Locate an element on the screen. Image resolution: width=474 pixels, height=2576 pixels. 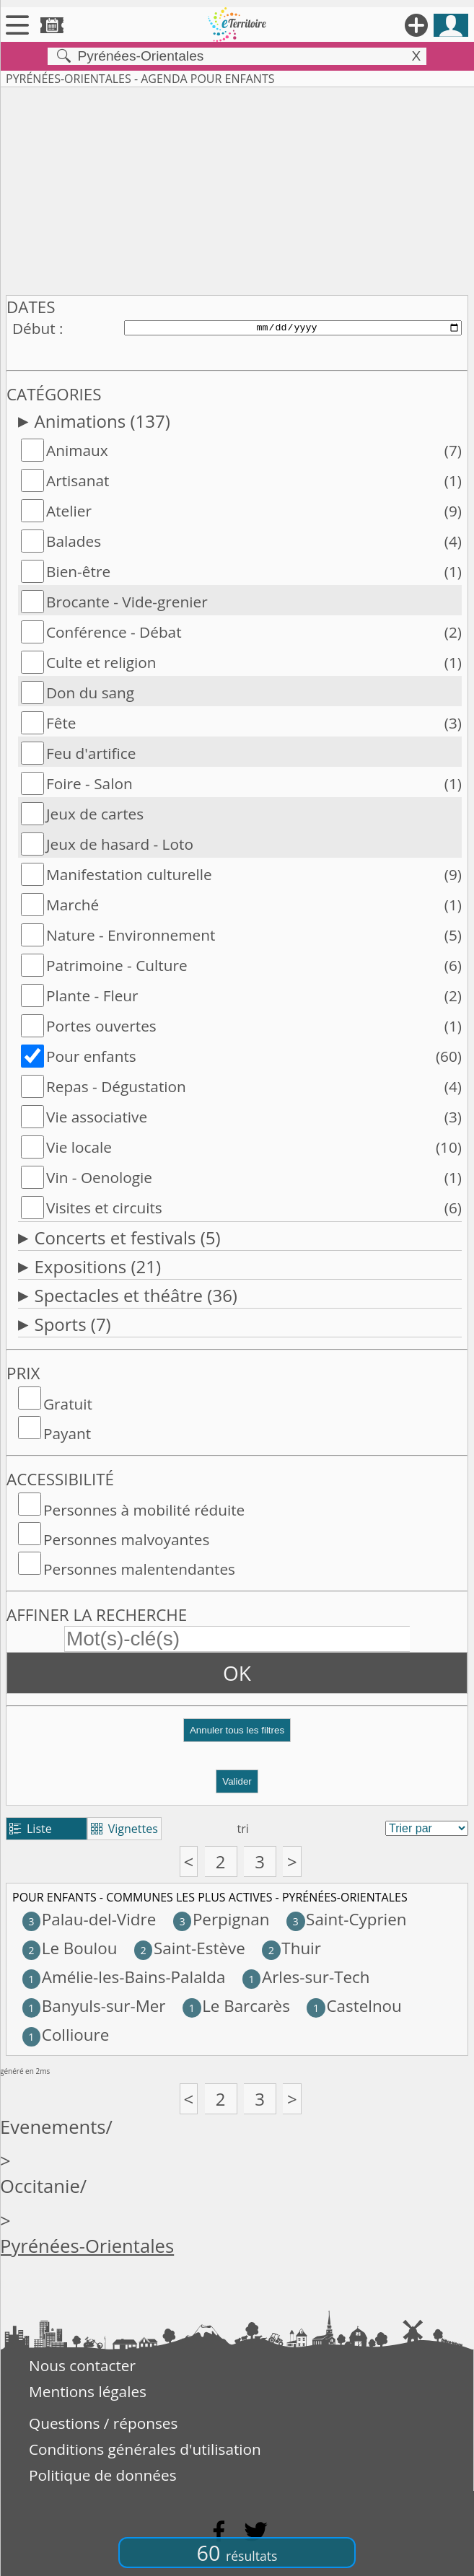
Bien-être is located at coordinates (78, 571).